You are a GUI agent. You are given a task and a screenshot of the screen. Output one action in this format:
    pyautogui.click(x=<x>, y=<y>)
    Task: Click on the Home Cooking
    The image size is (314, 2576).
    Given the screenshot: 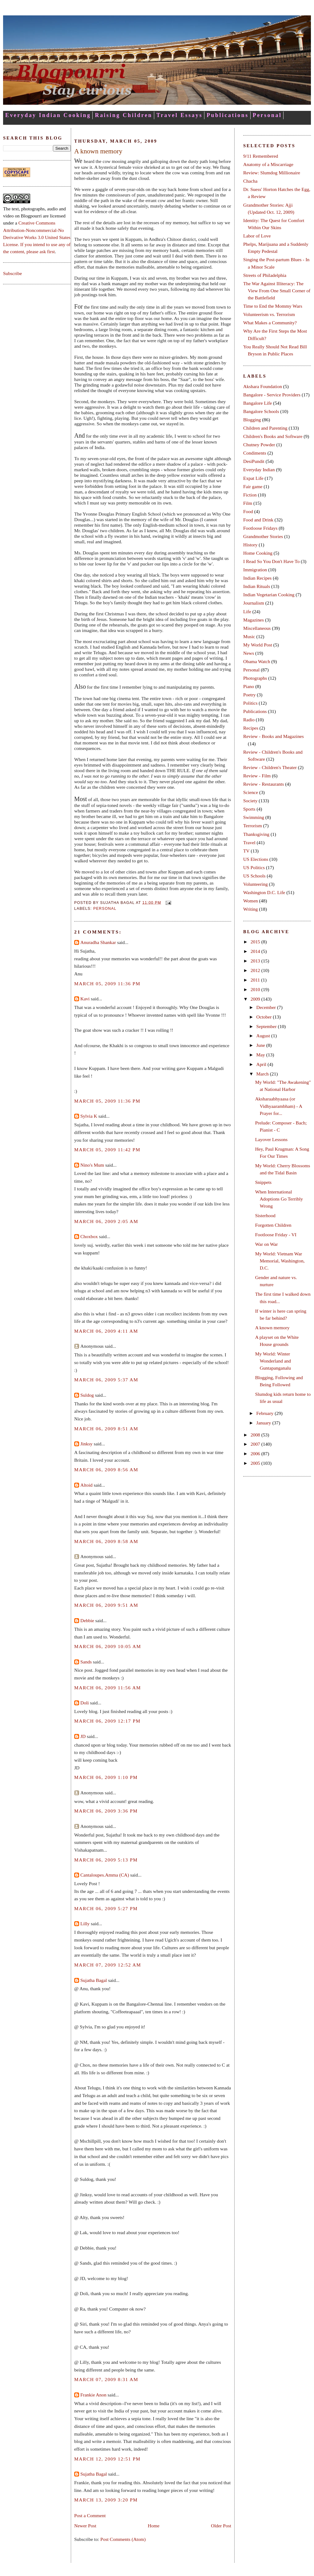 What is the action you would take?
    pyautogui.click(x=257, y=553)
    